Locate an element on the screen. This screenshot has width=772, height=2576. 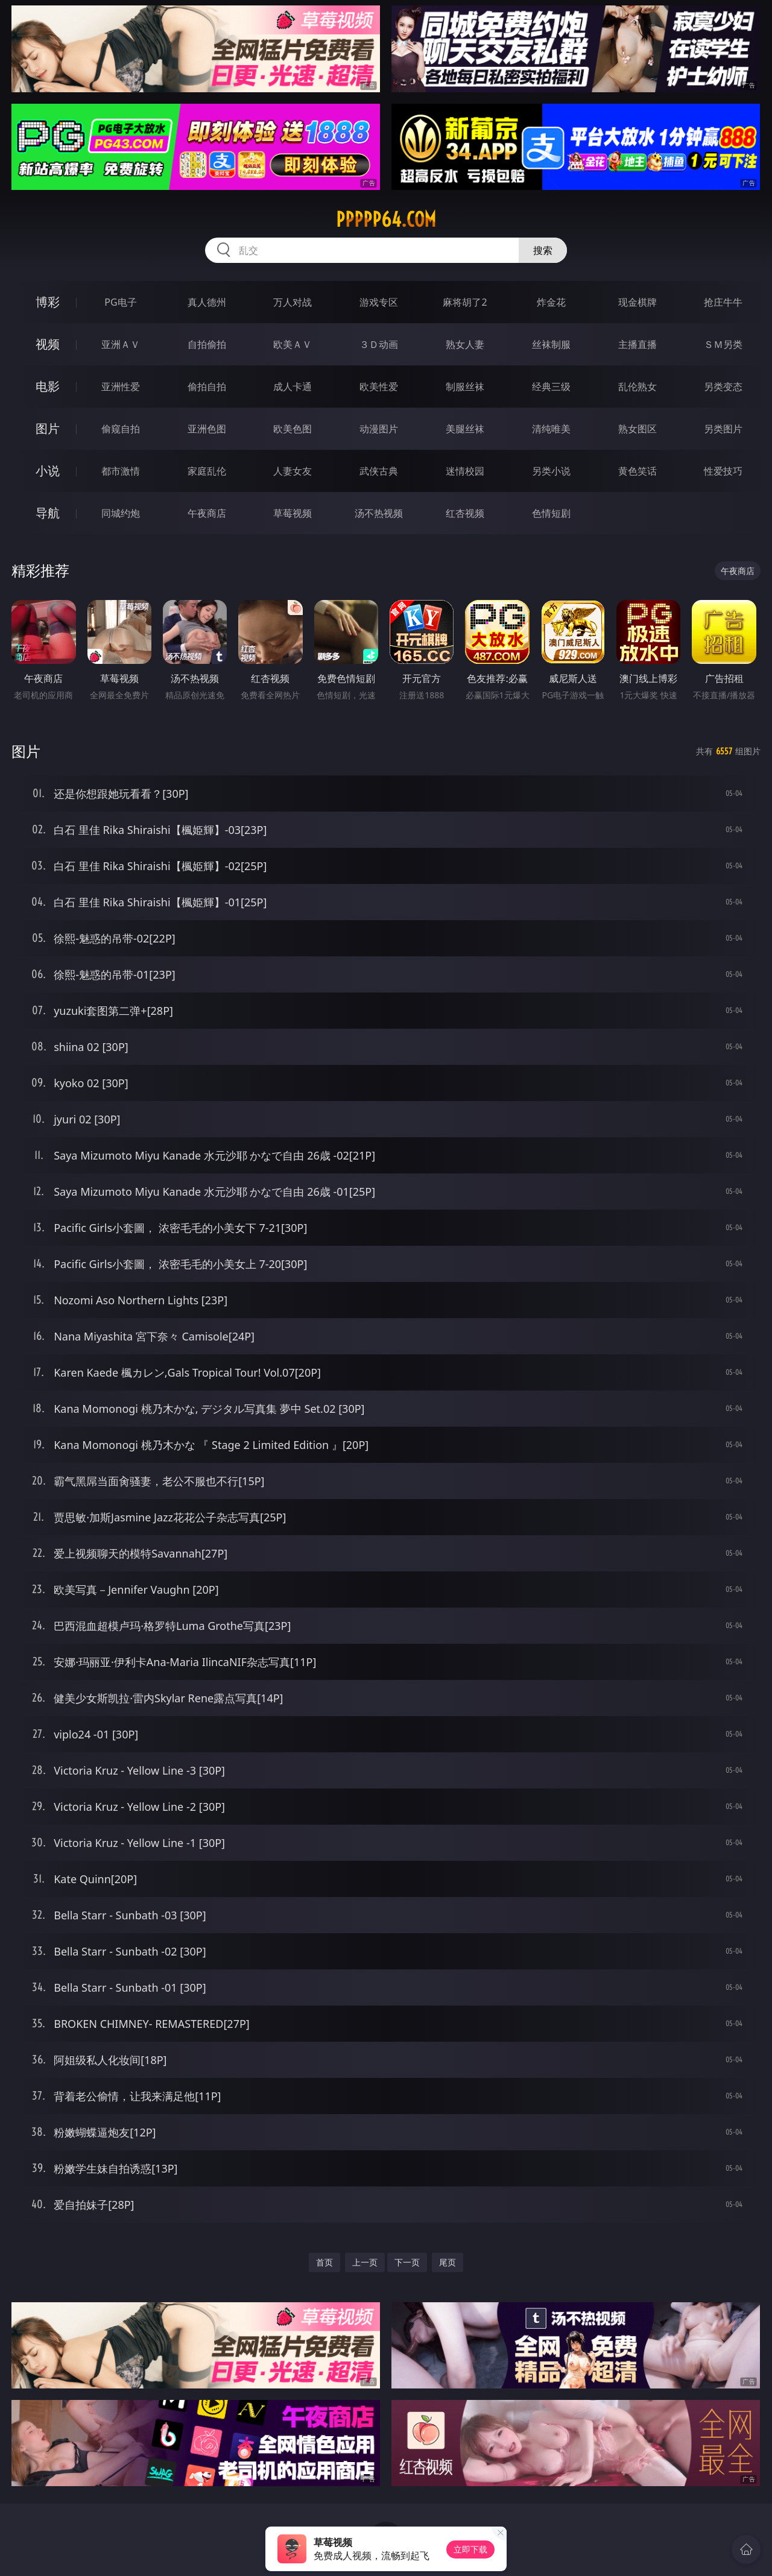
另类图片 is located at coordinates (723, 428).